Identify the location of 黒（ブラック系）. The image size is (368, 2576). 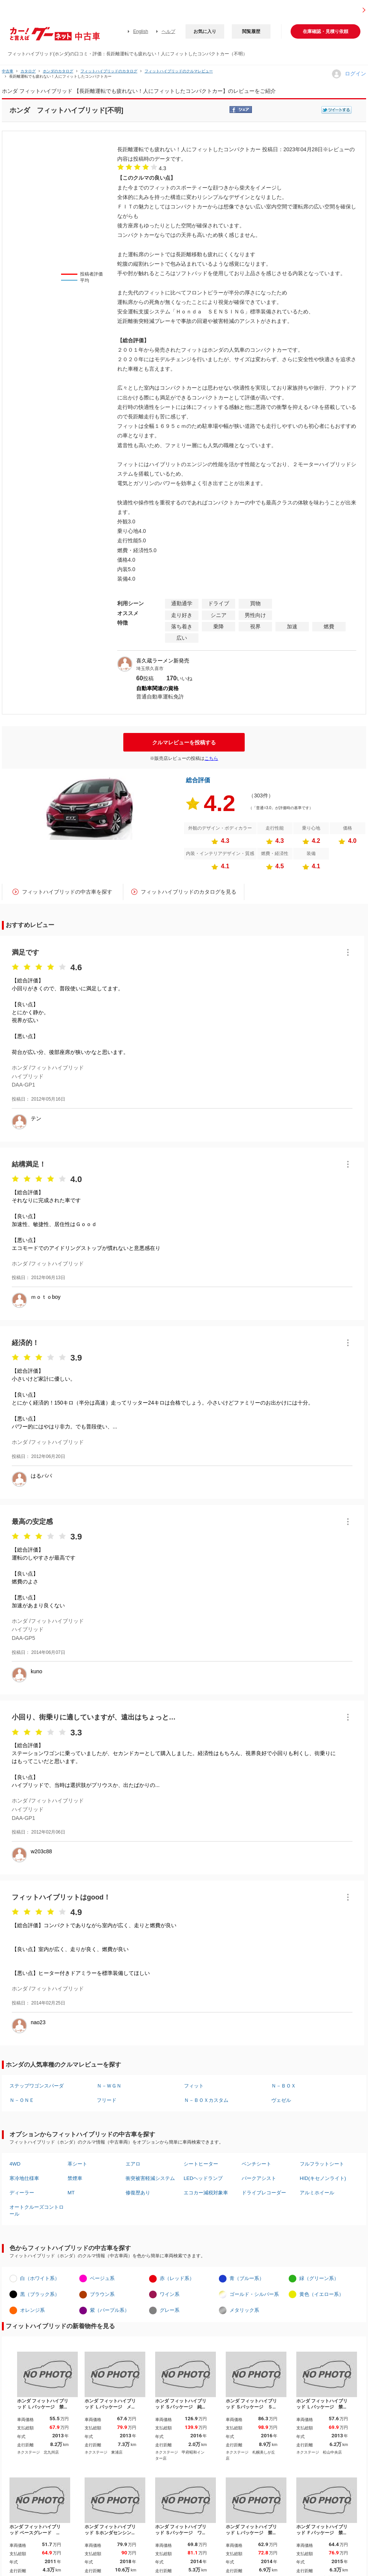
(40, 2294).